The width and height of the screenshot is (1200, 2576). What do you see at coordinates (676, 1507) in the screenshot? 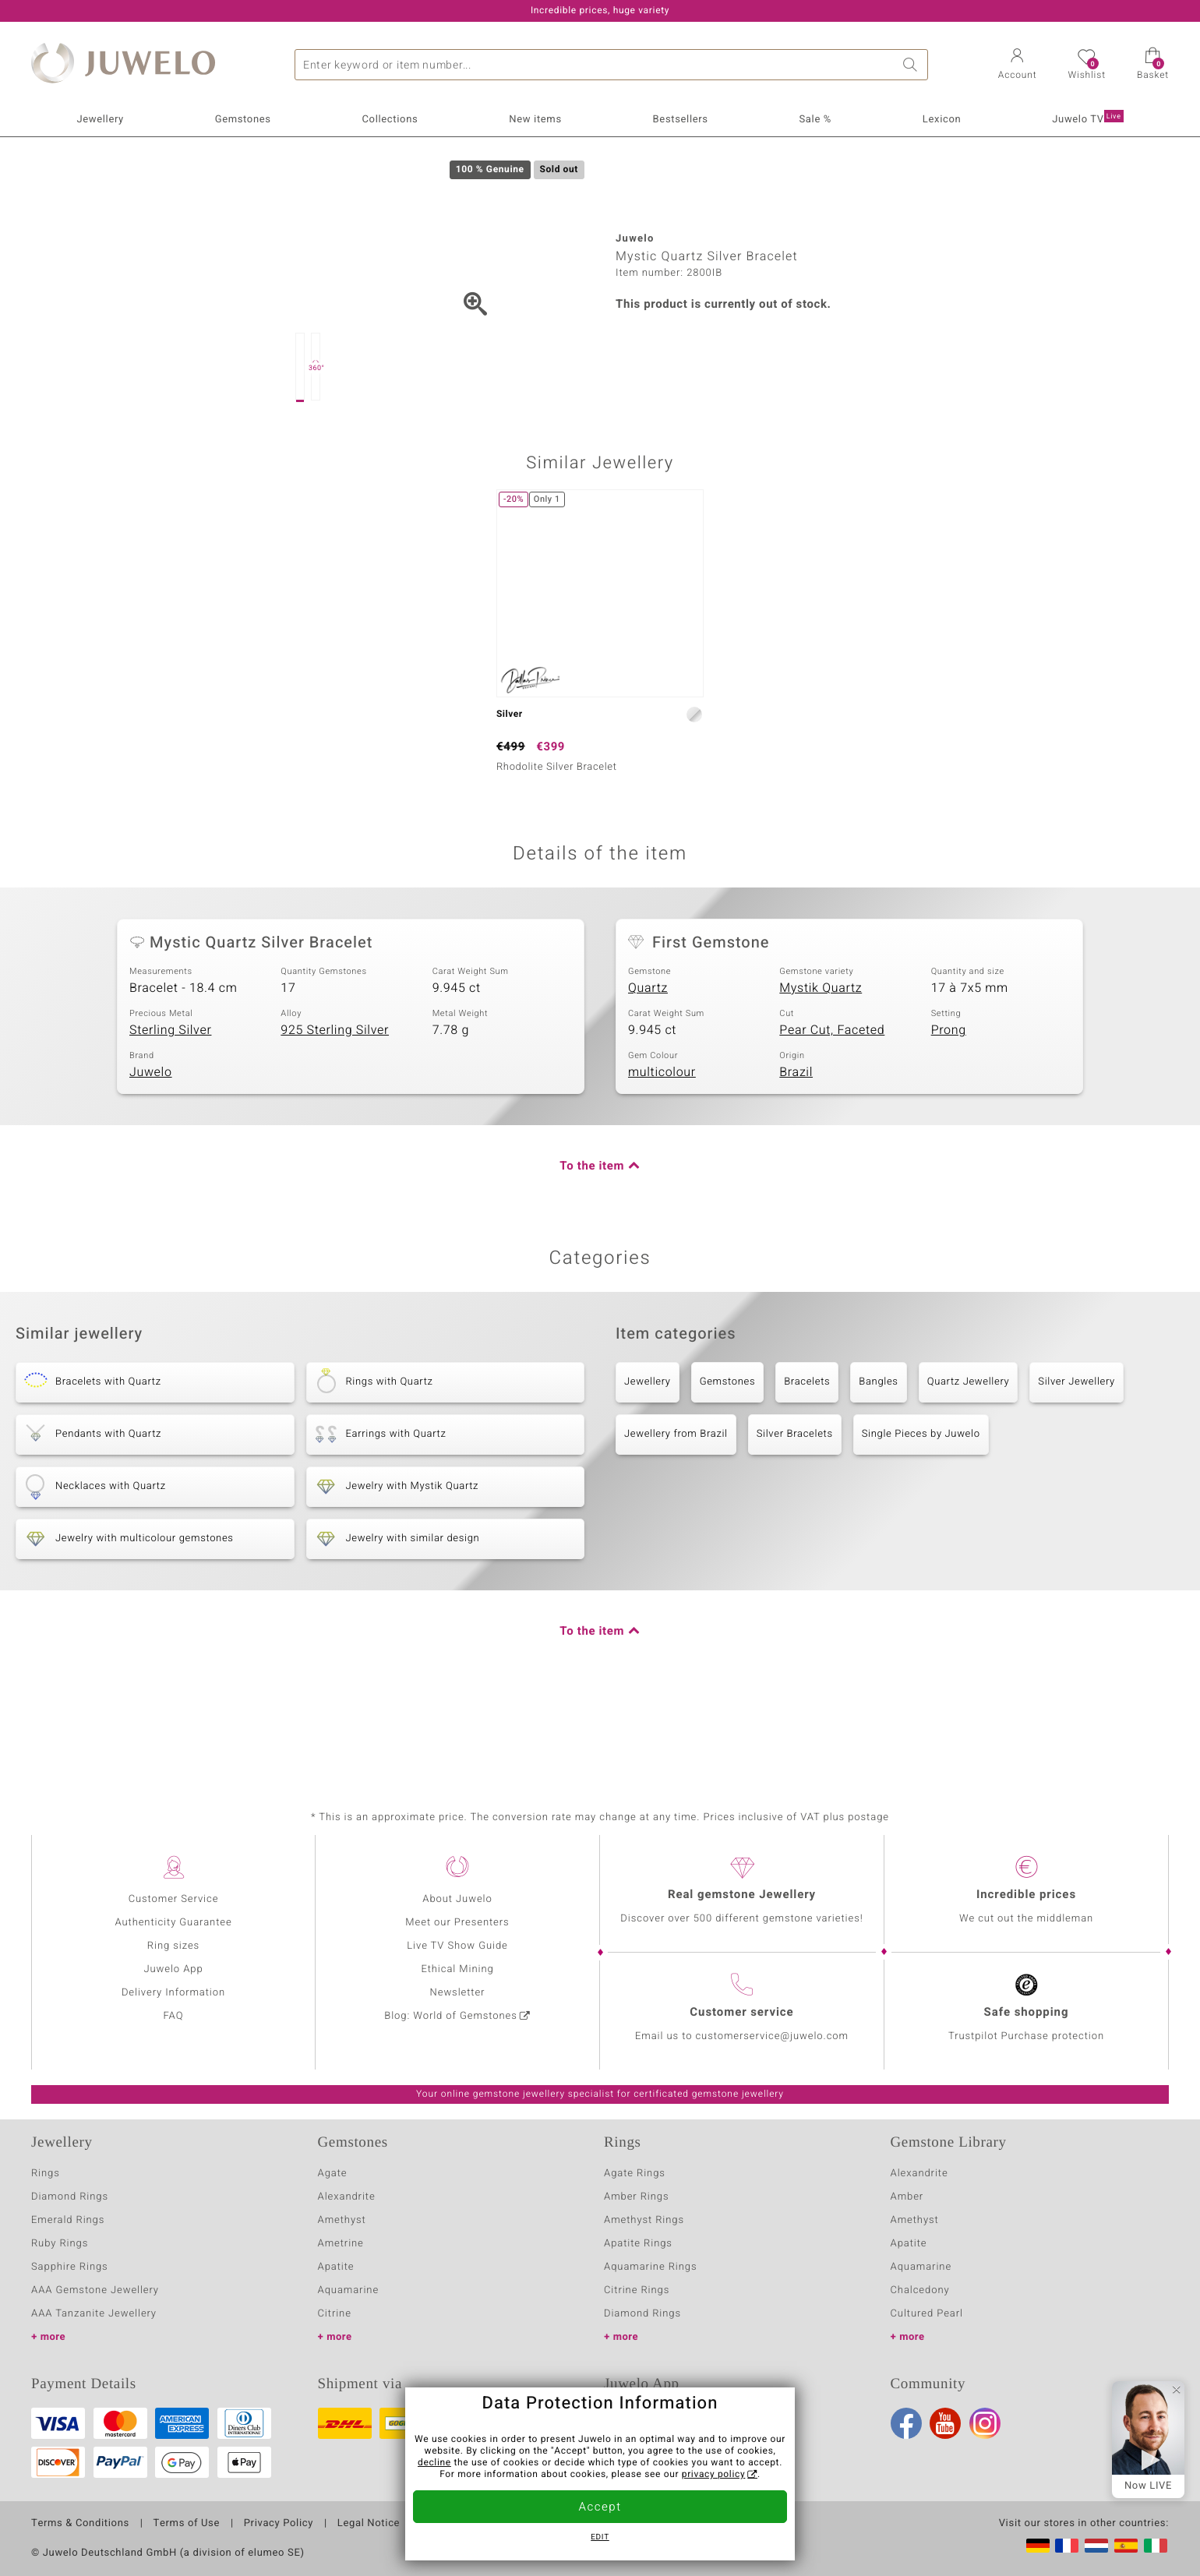
I see `Jewellery from Brazil` at bounding box center [676, 1507].